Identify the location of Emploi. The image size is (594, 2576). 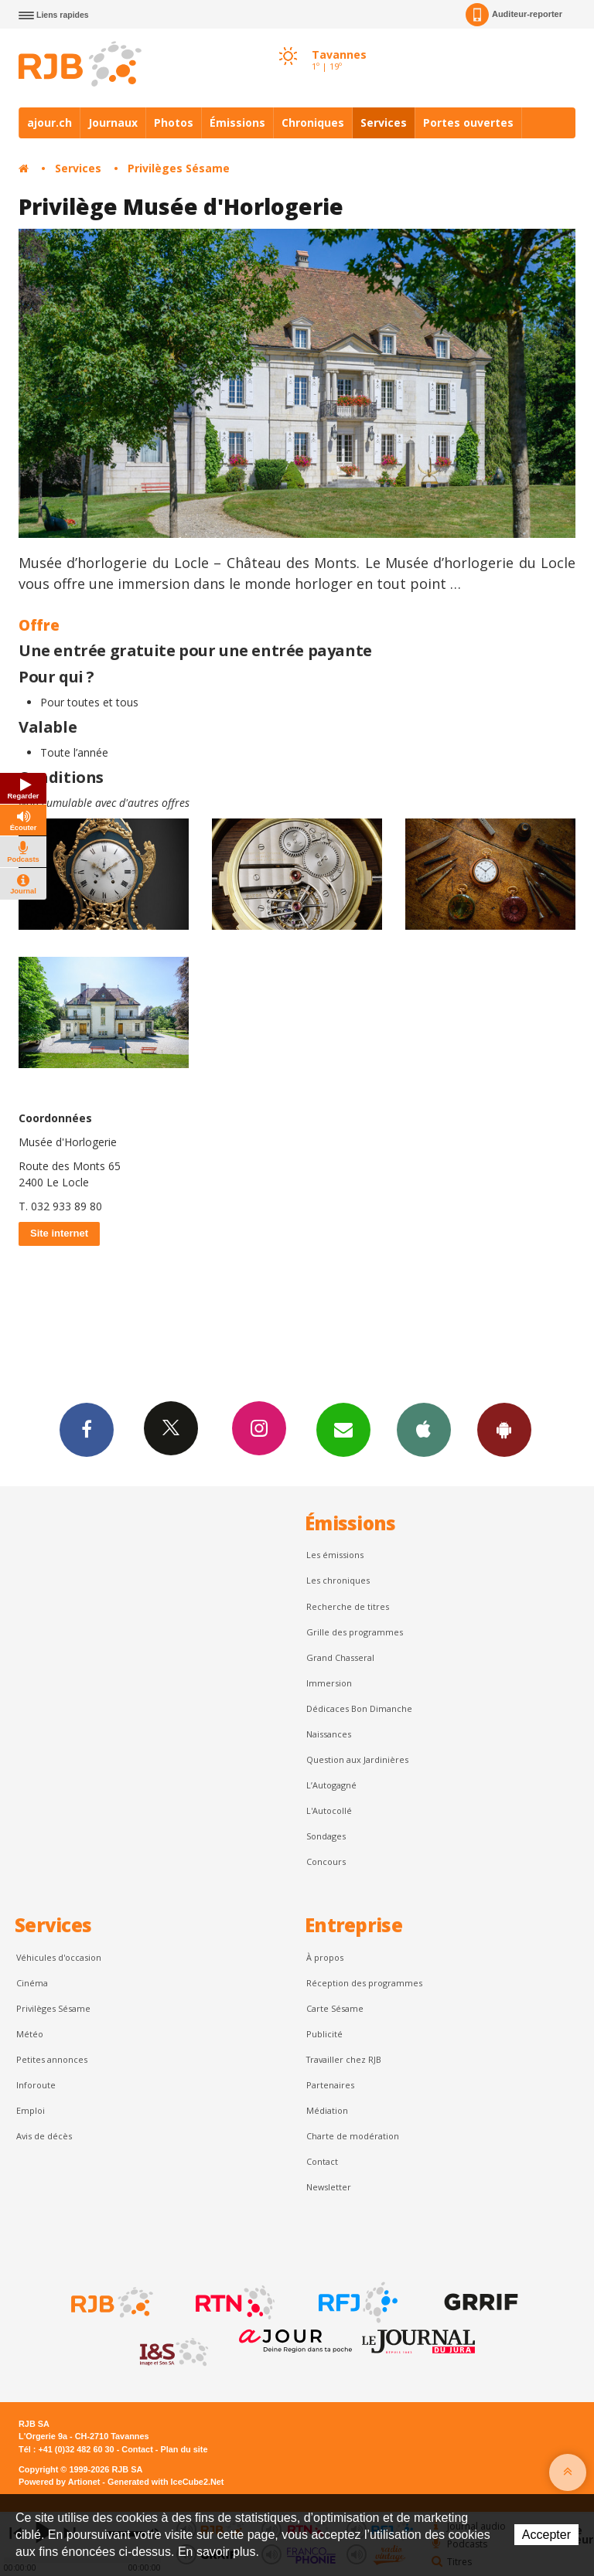
(30, 2110).